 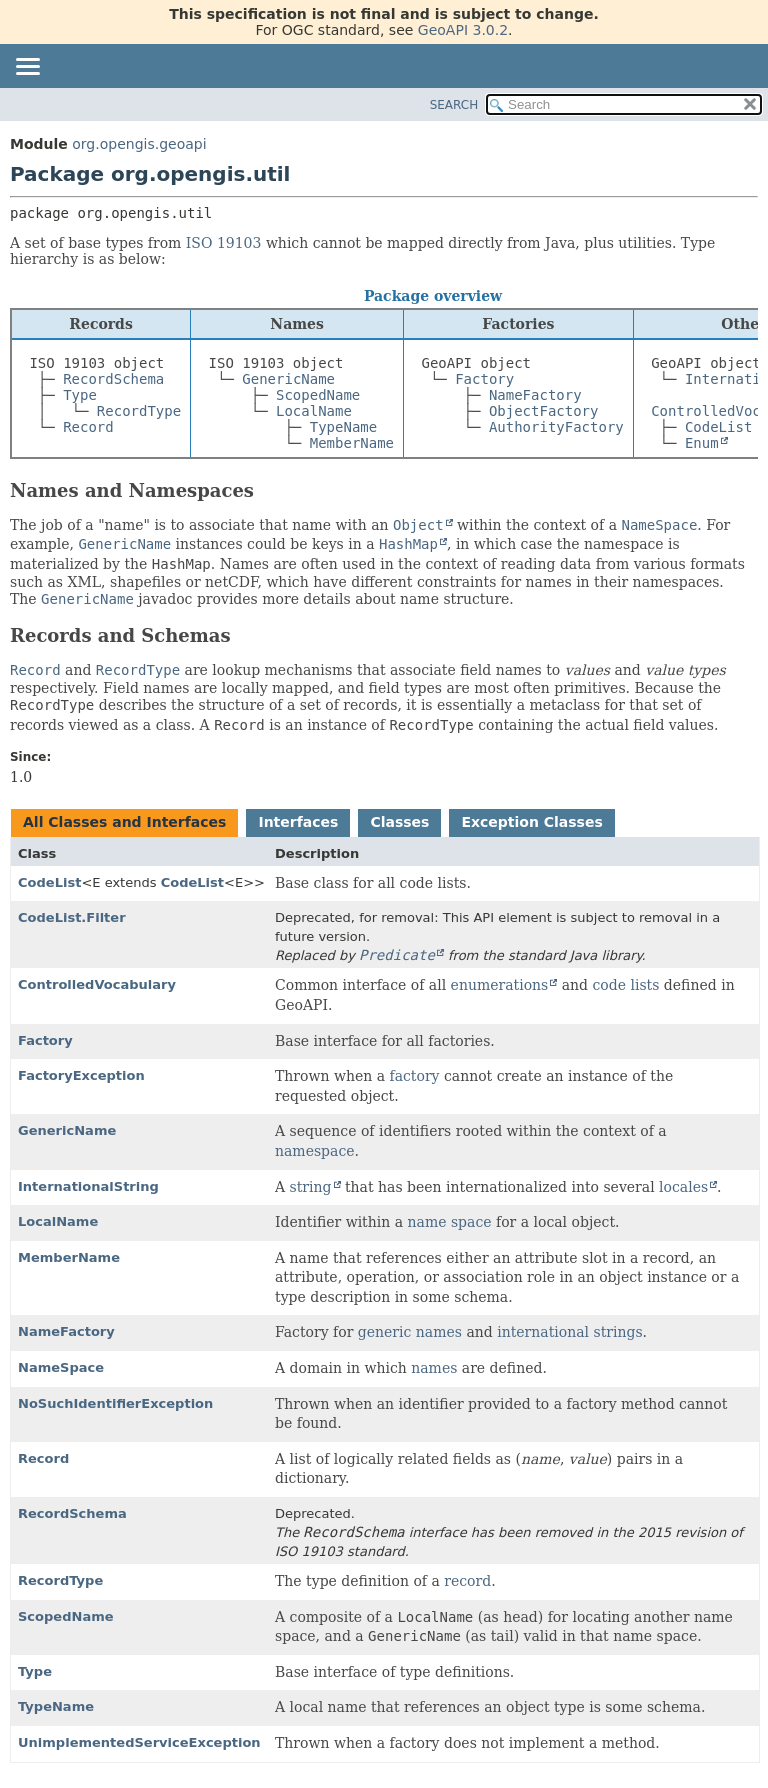 I want to click on Exception Classes [tab], so click(x=531, y=822).